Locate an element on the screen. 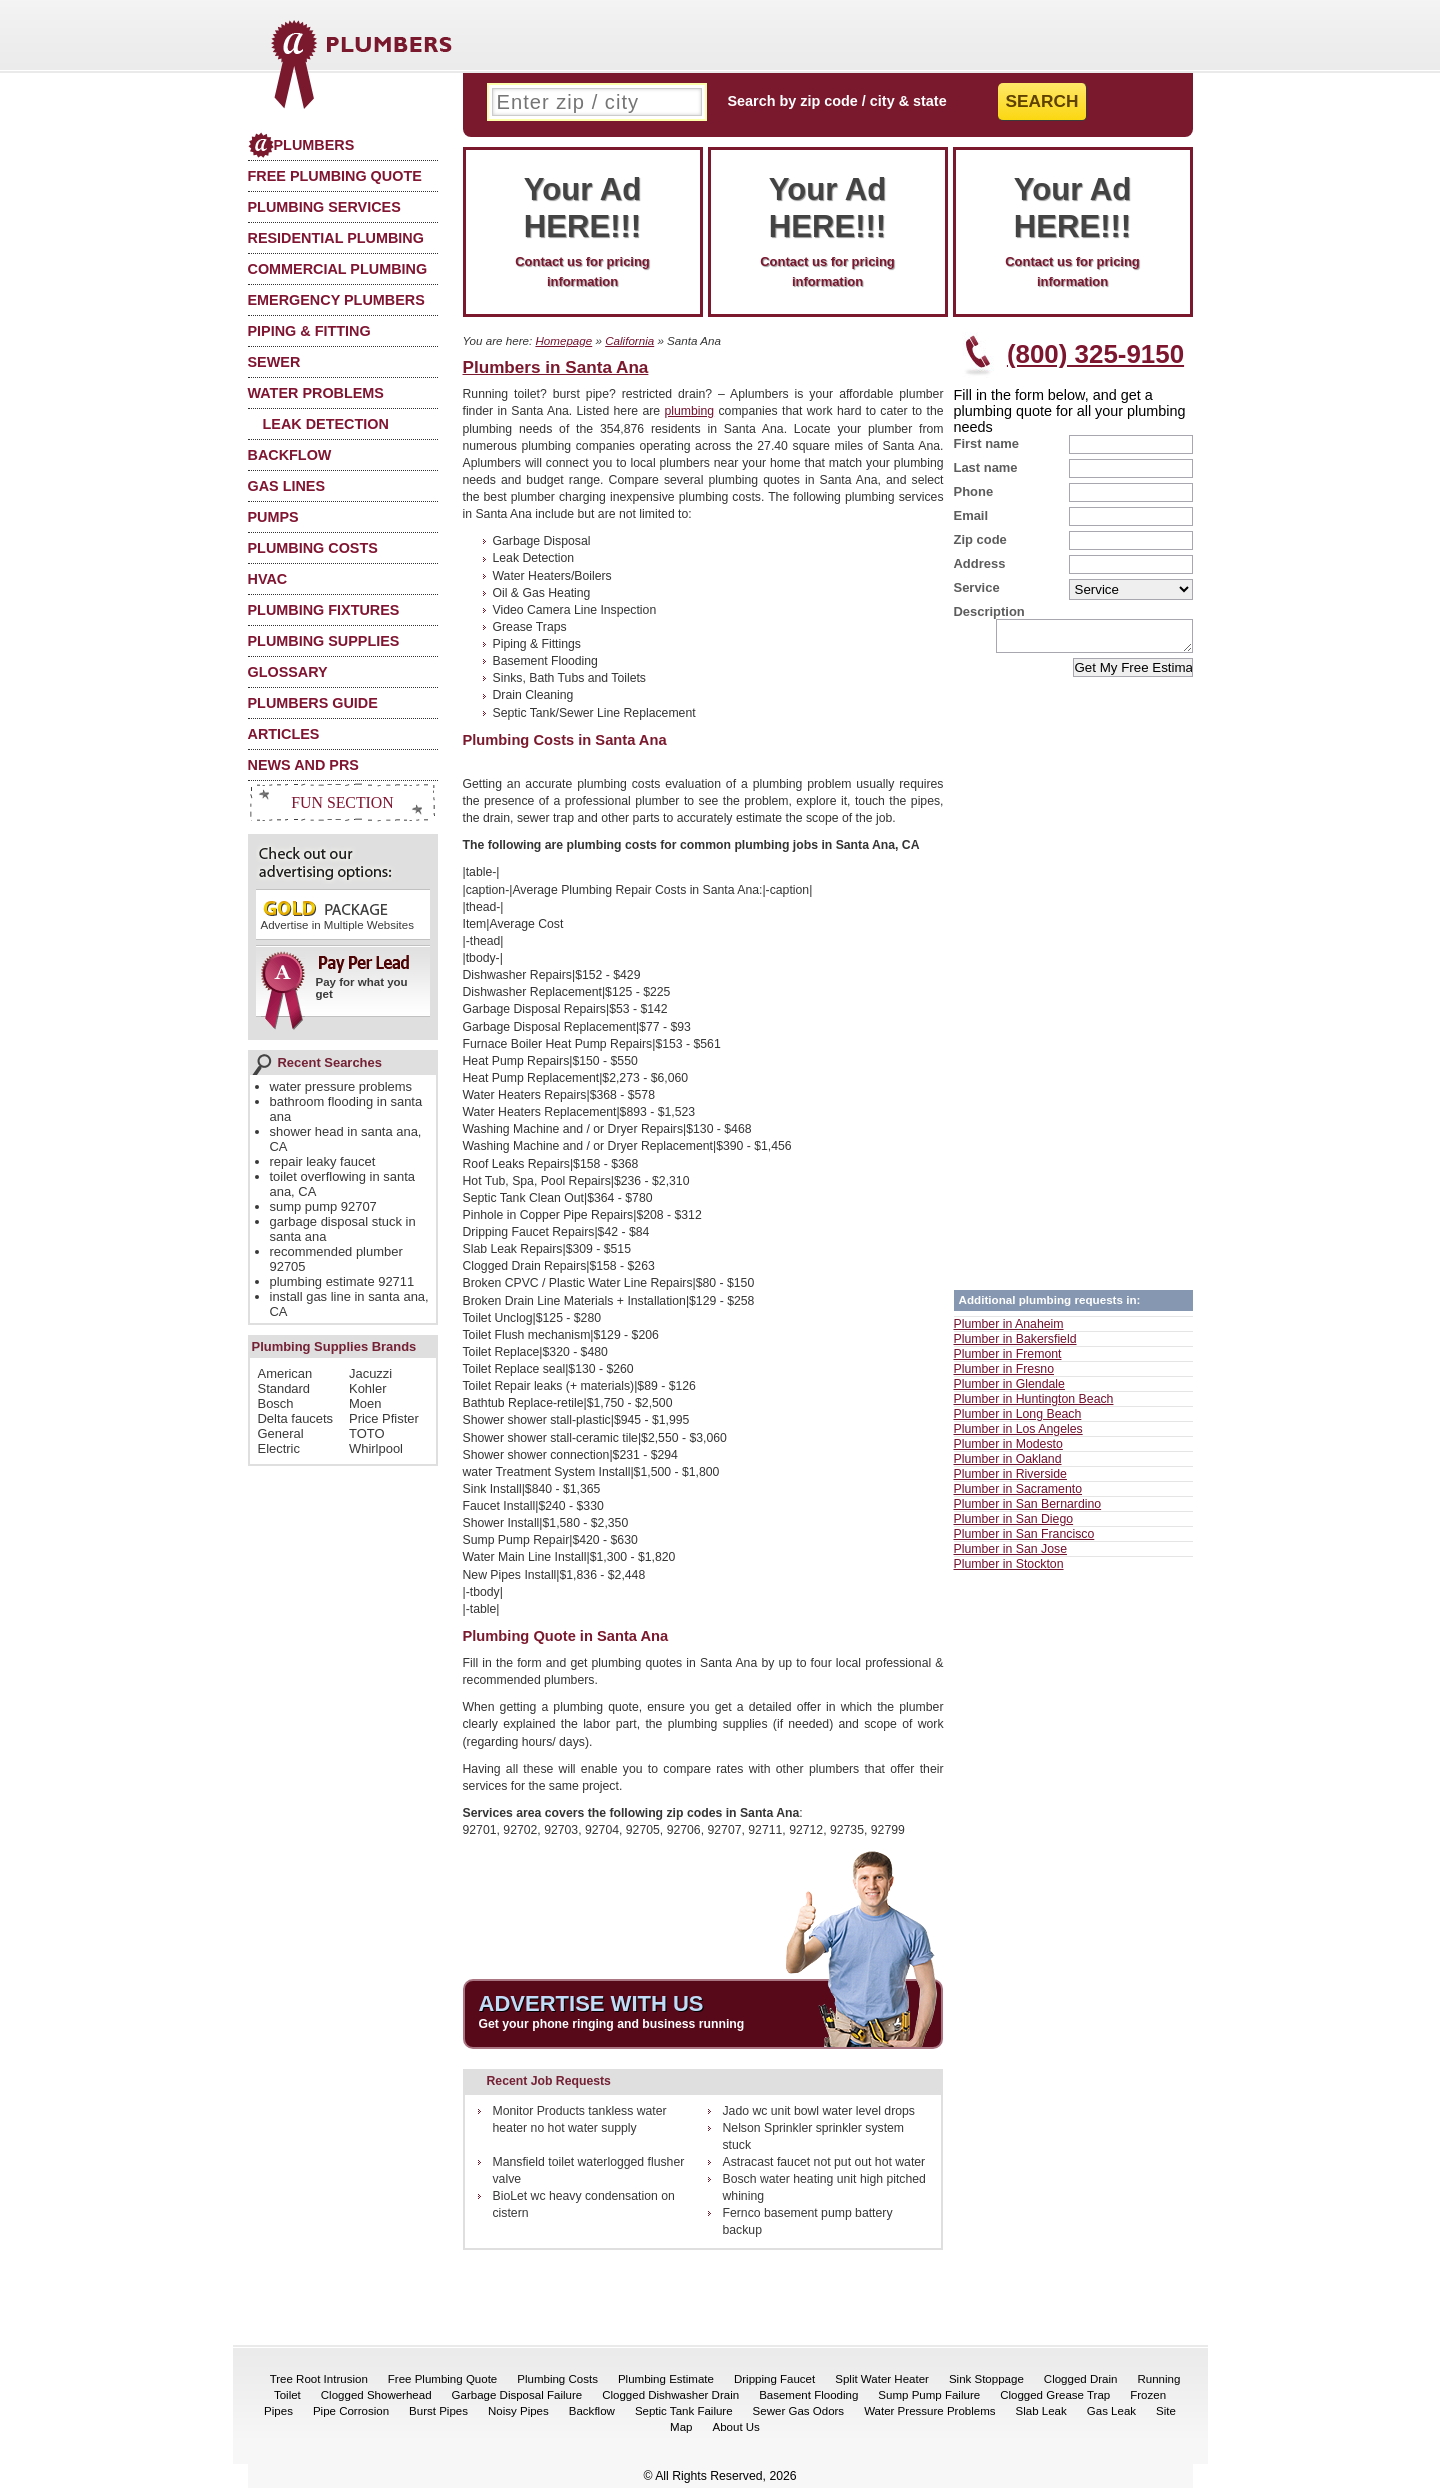  Sump Pump Failure is located at coordinates (929, 2395).